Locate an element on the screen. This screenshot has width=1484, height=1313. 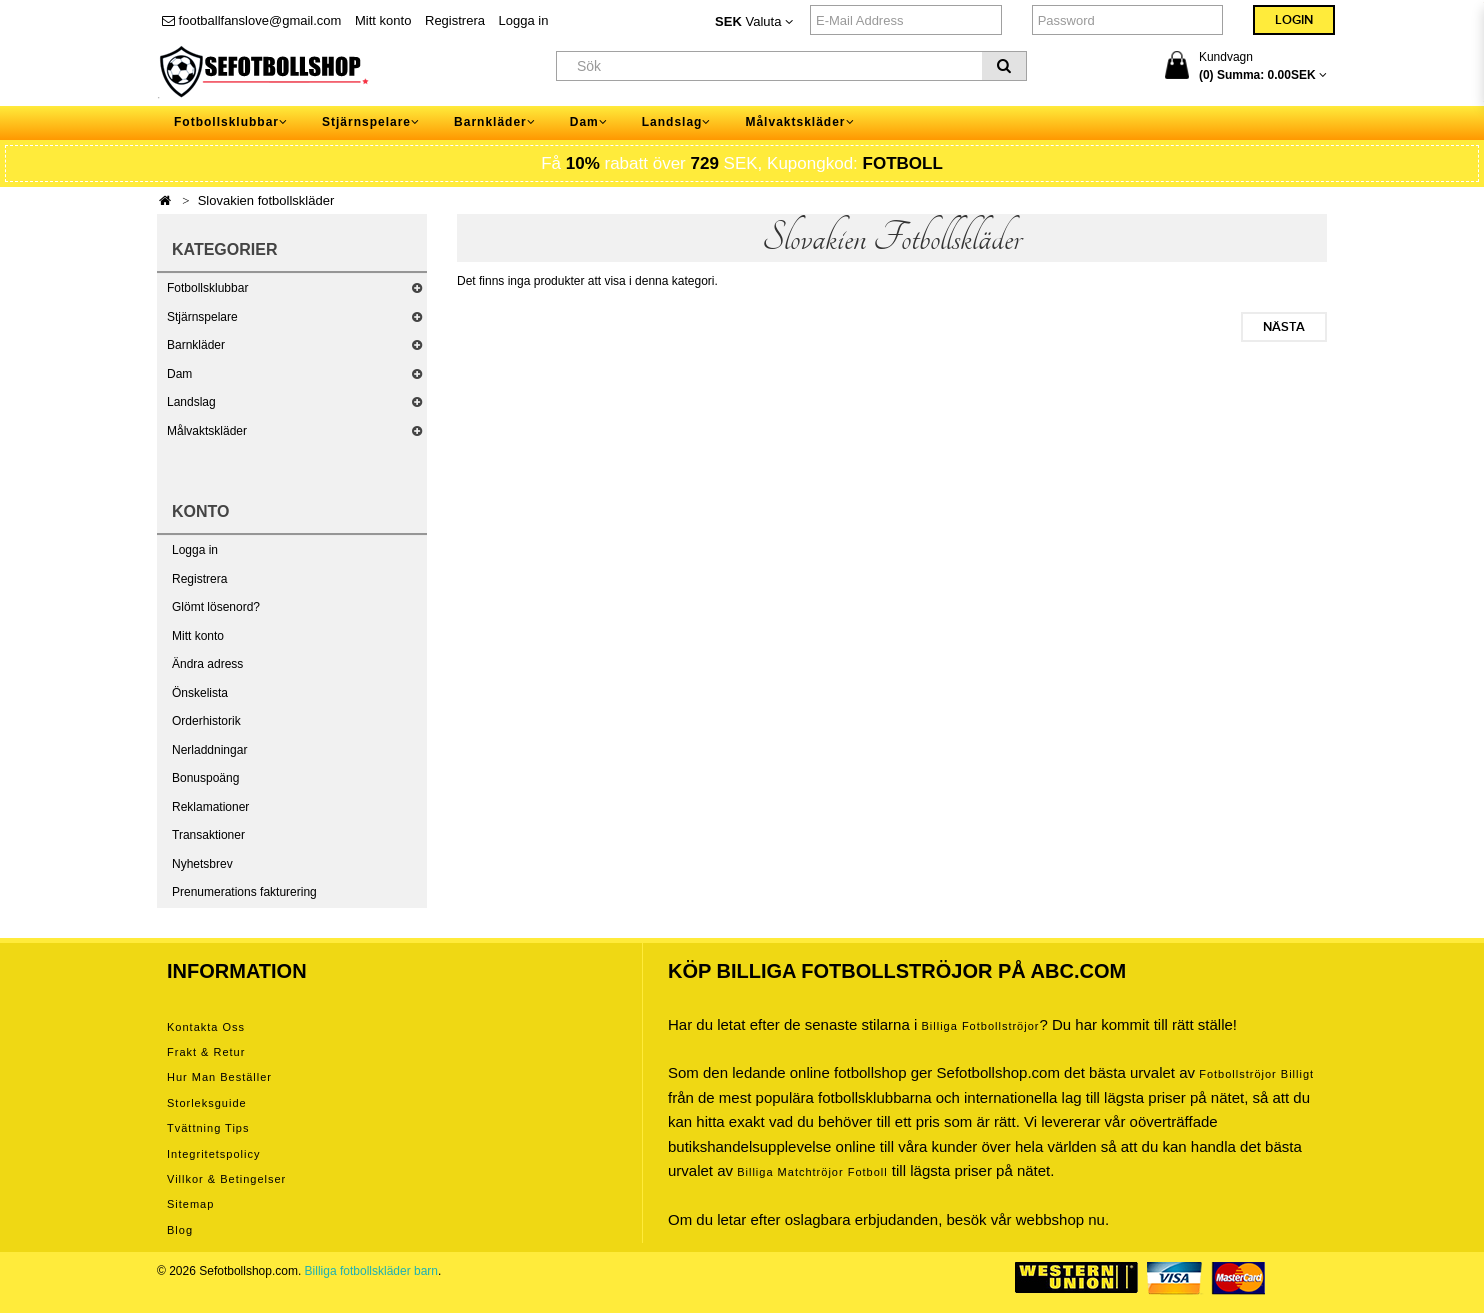
Slovakien fotbollskläder is located at coordinates (266, 200).